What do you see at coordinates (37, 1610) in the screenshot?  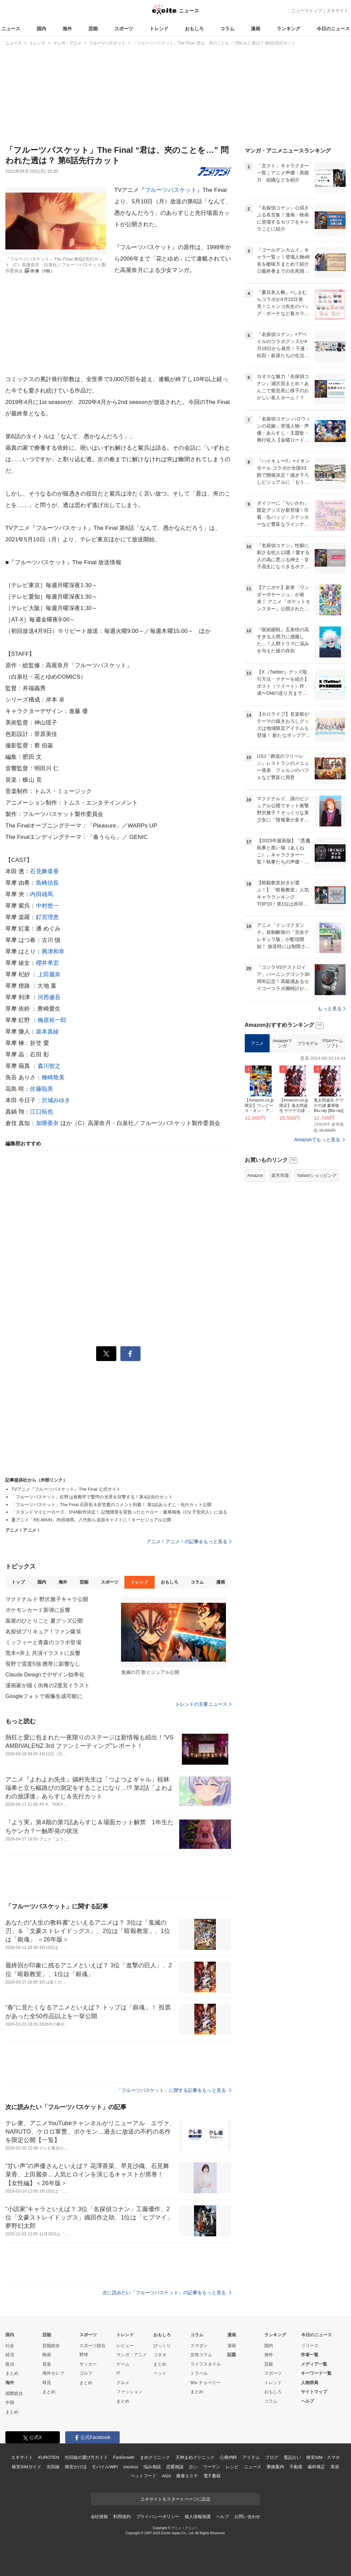 I see `ポケモンカード新弾に反響` at bounding box center [37, 1610].